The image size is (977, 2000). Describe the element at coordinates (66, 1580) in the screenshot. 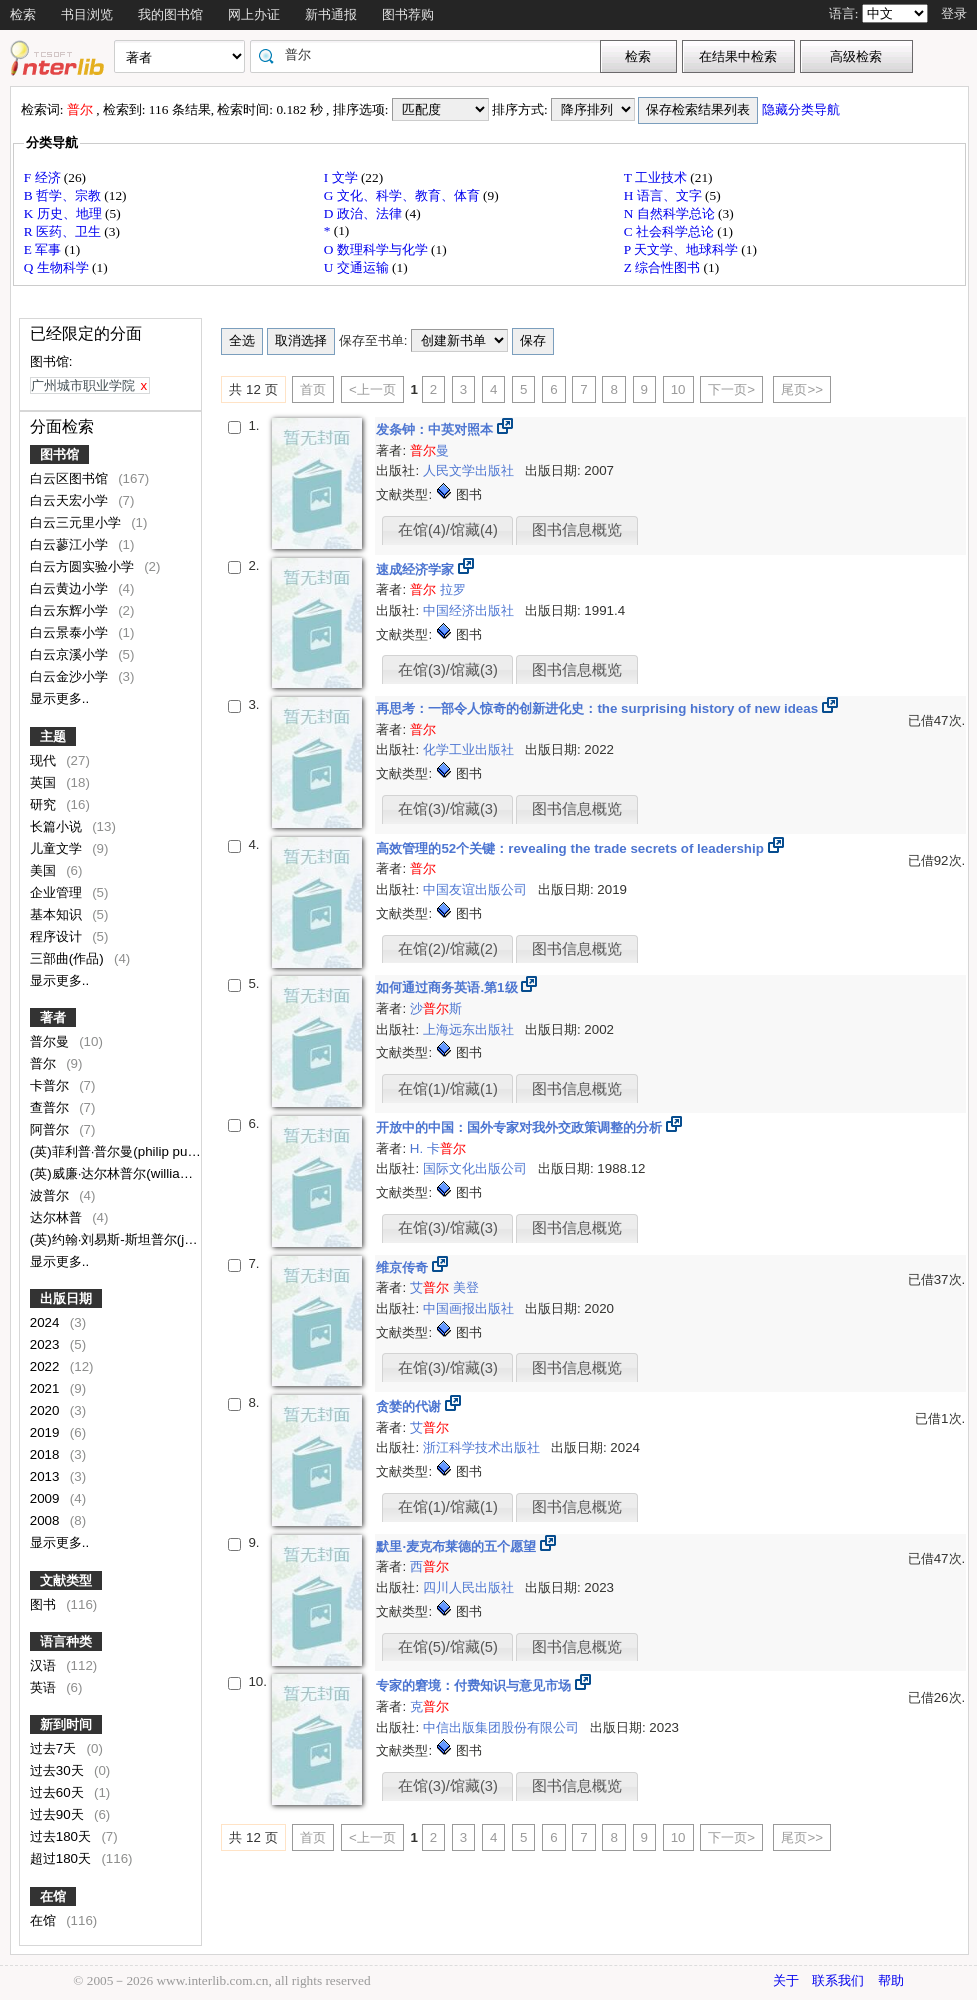

I see `文献类型` at that location.